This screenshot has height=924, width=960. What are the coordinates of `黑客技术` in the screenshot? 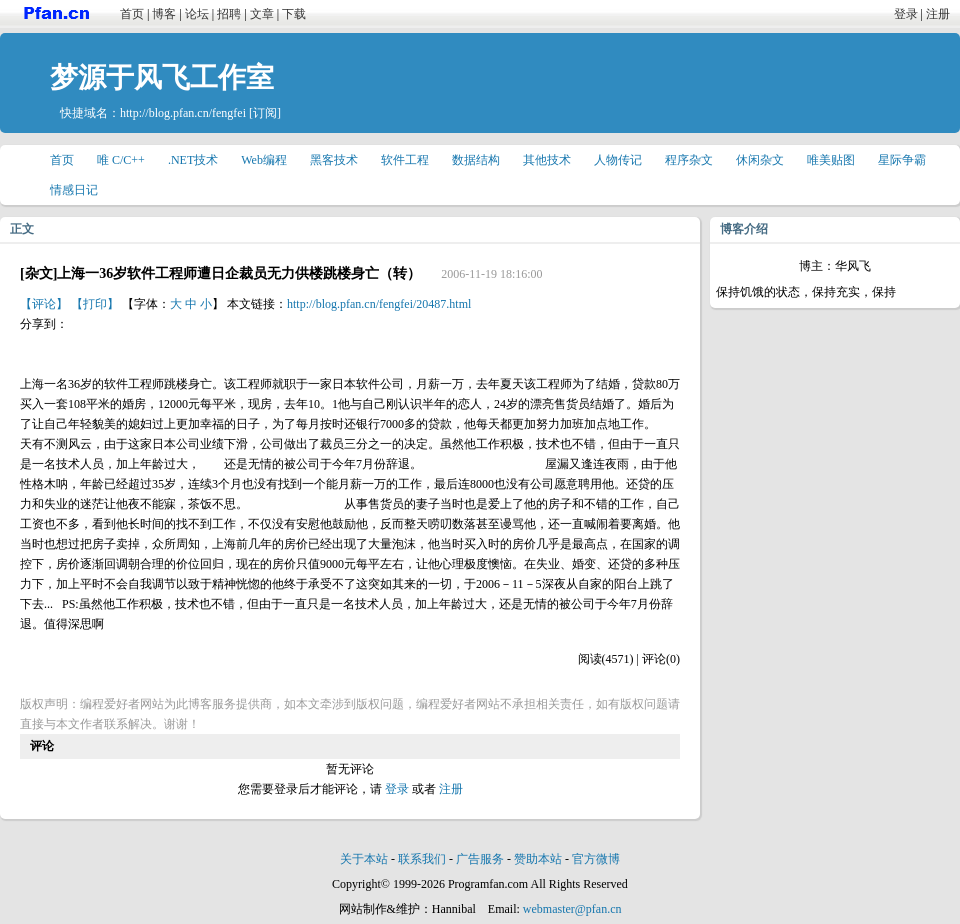 It's located at (334, 160).